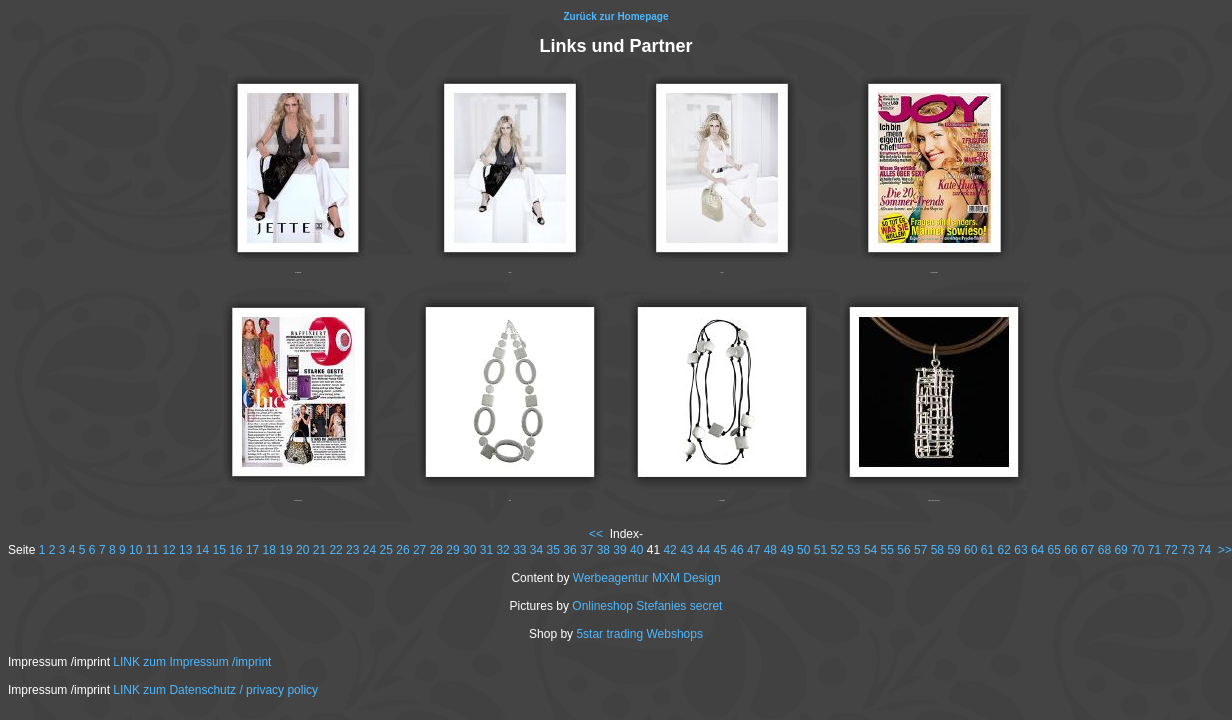  Describe the element at coordinates (235, 550) in the screenshot. I see `16` at that location.